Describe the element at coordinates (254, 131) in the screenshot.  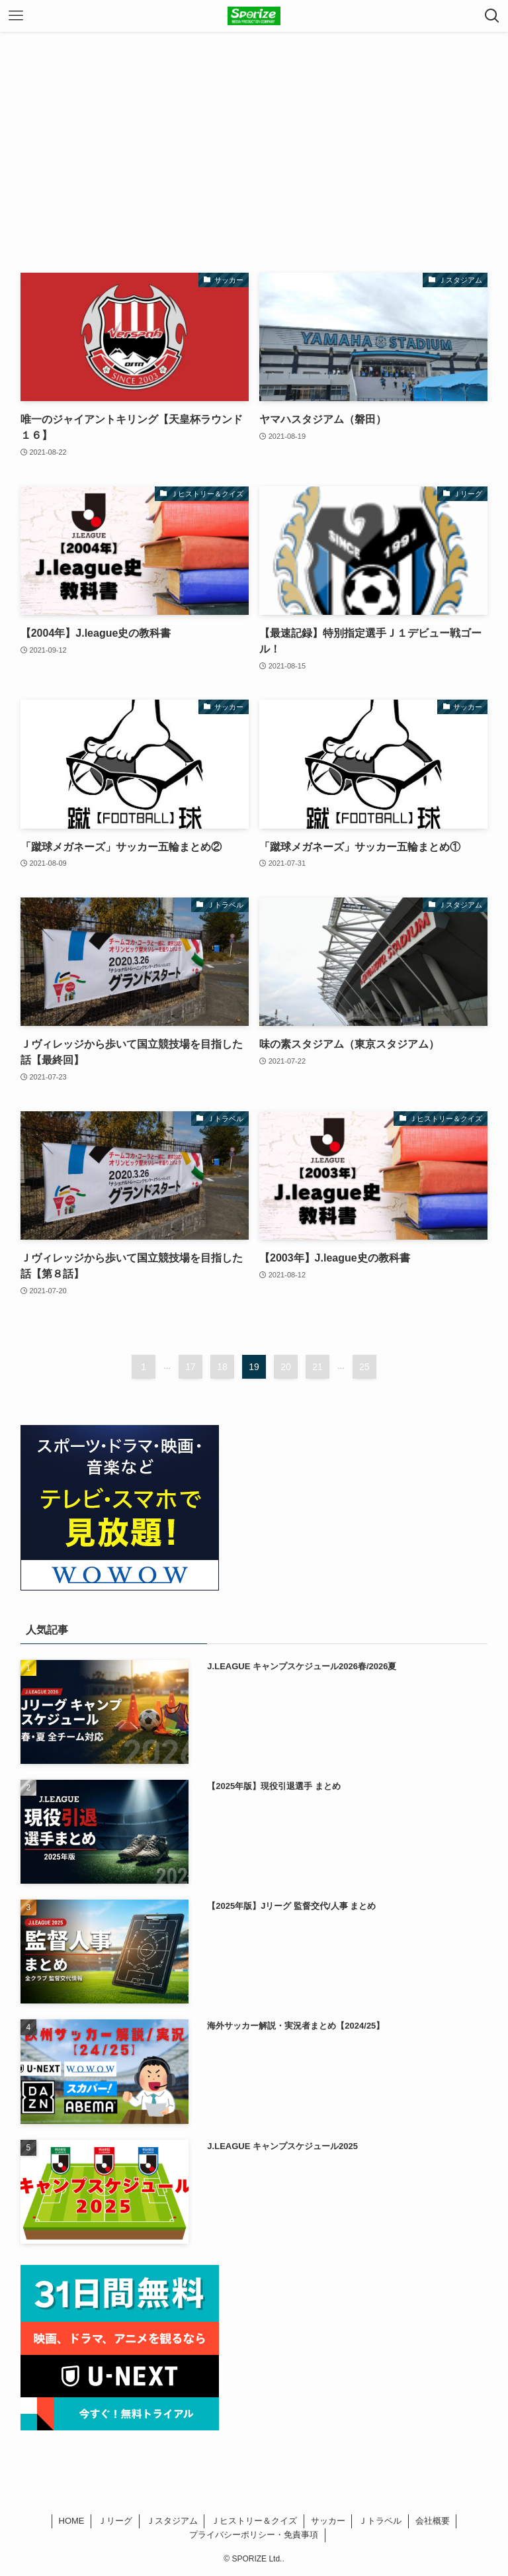
I see `[Advertisement]` at that location.